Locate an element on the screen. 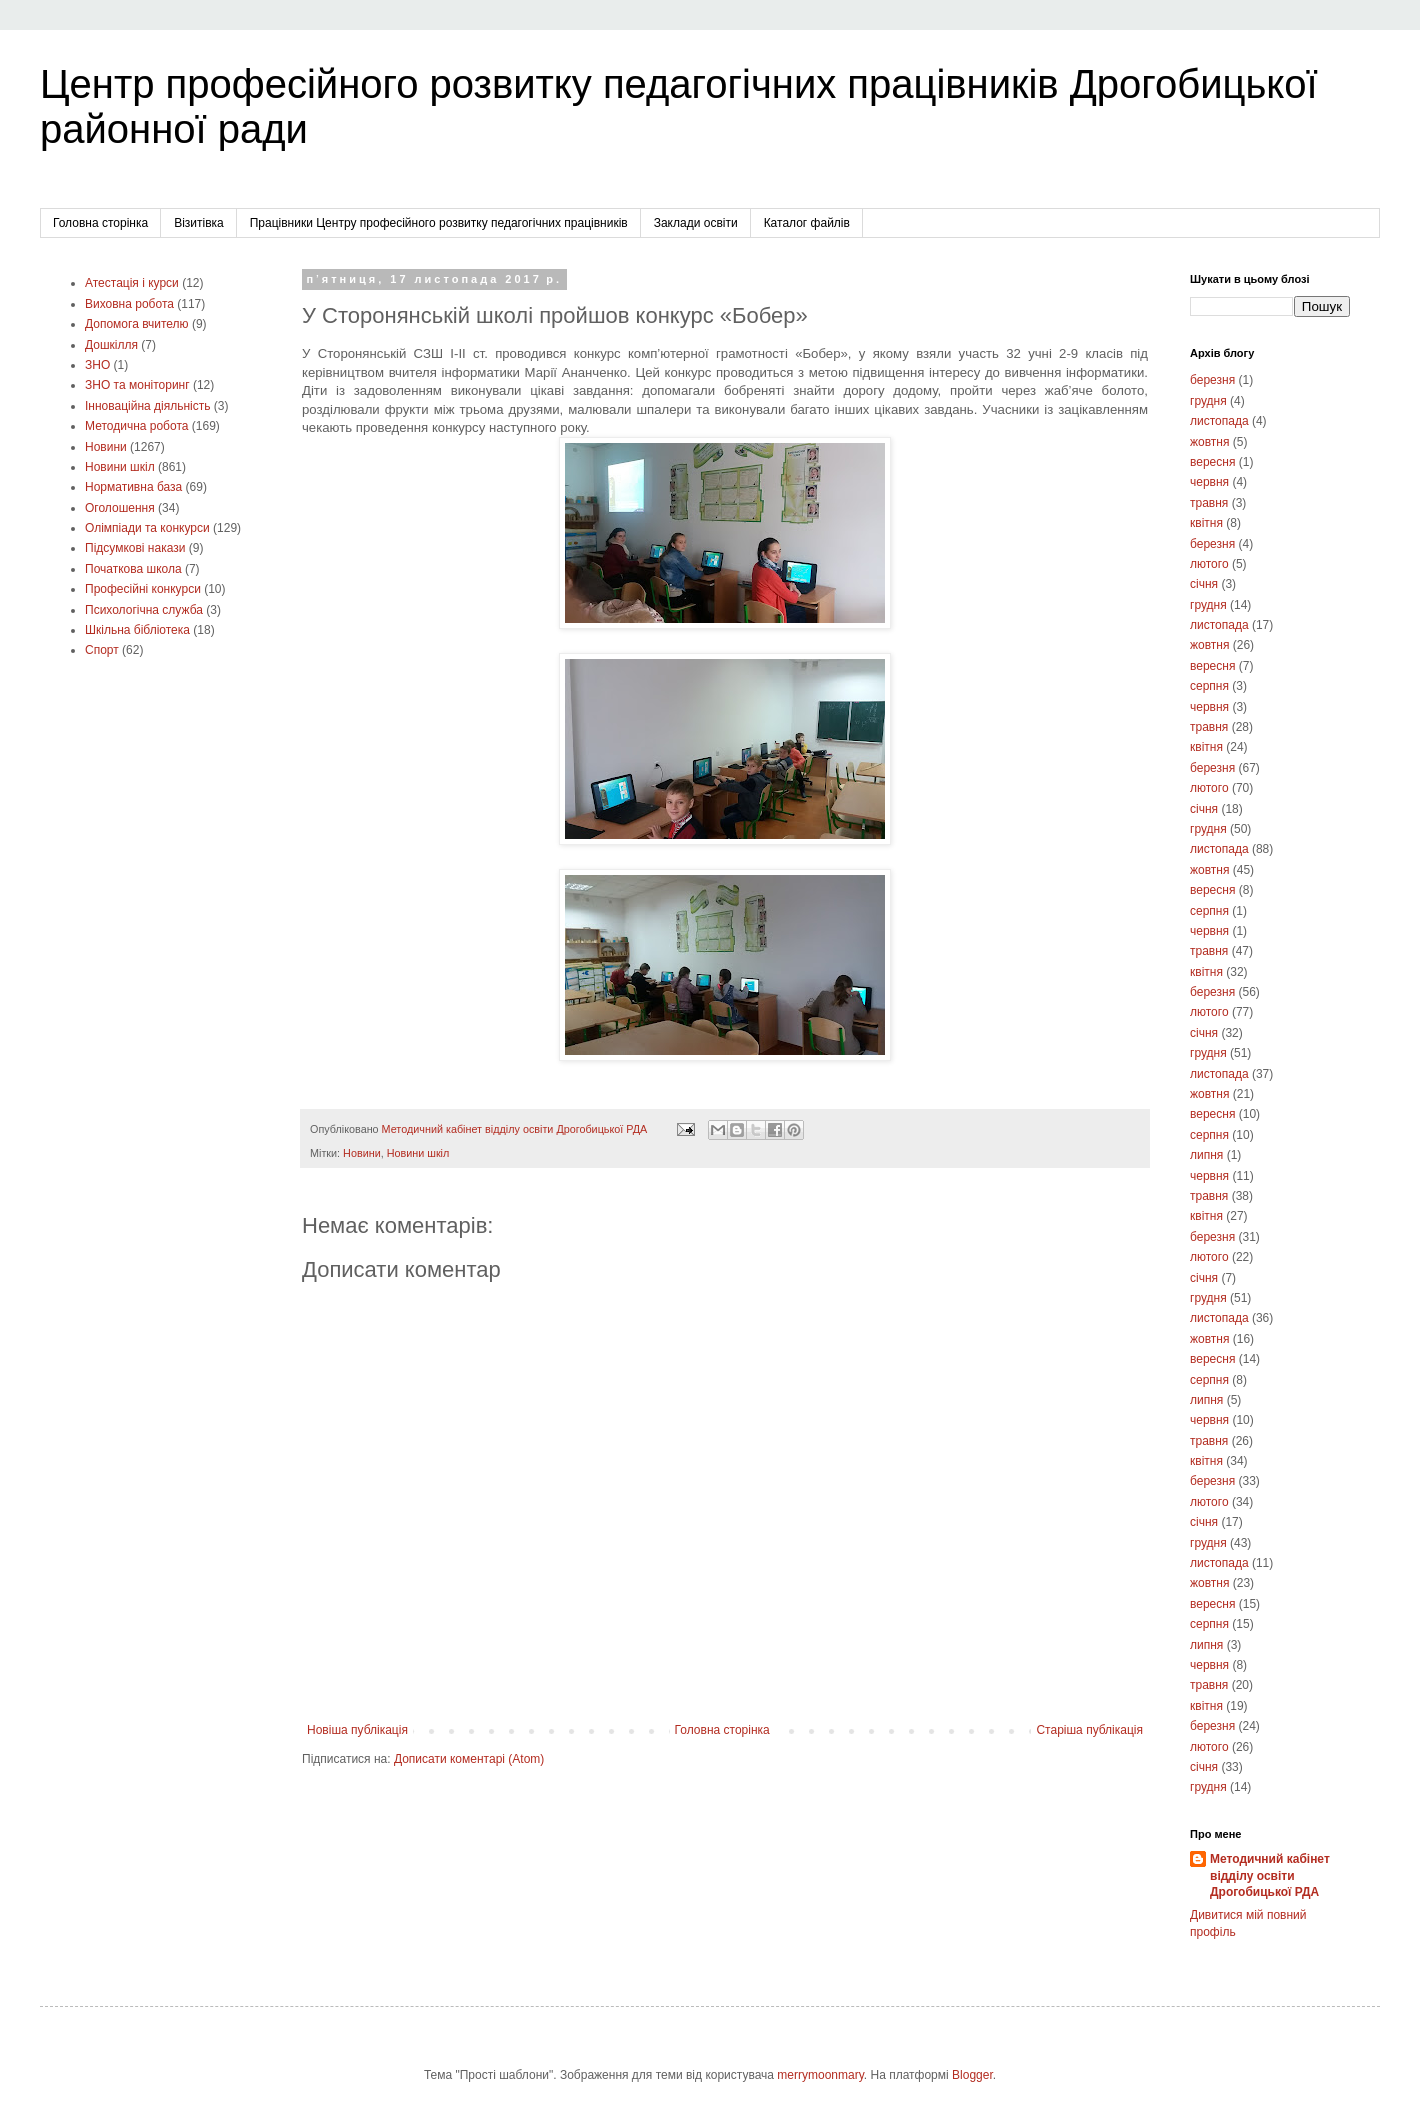  березня is located at coordinates (1212, 380).